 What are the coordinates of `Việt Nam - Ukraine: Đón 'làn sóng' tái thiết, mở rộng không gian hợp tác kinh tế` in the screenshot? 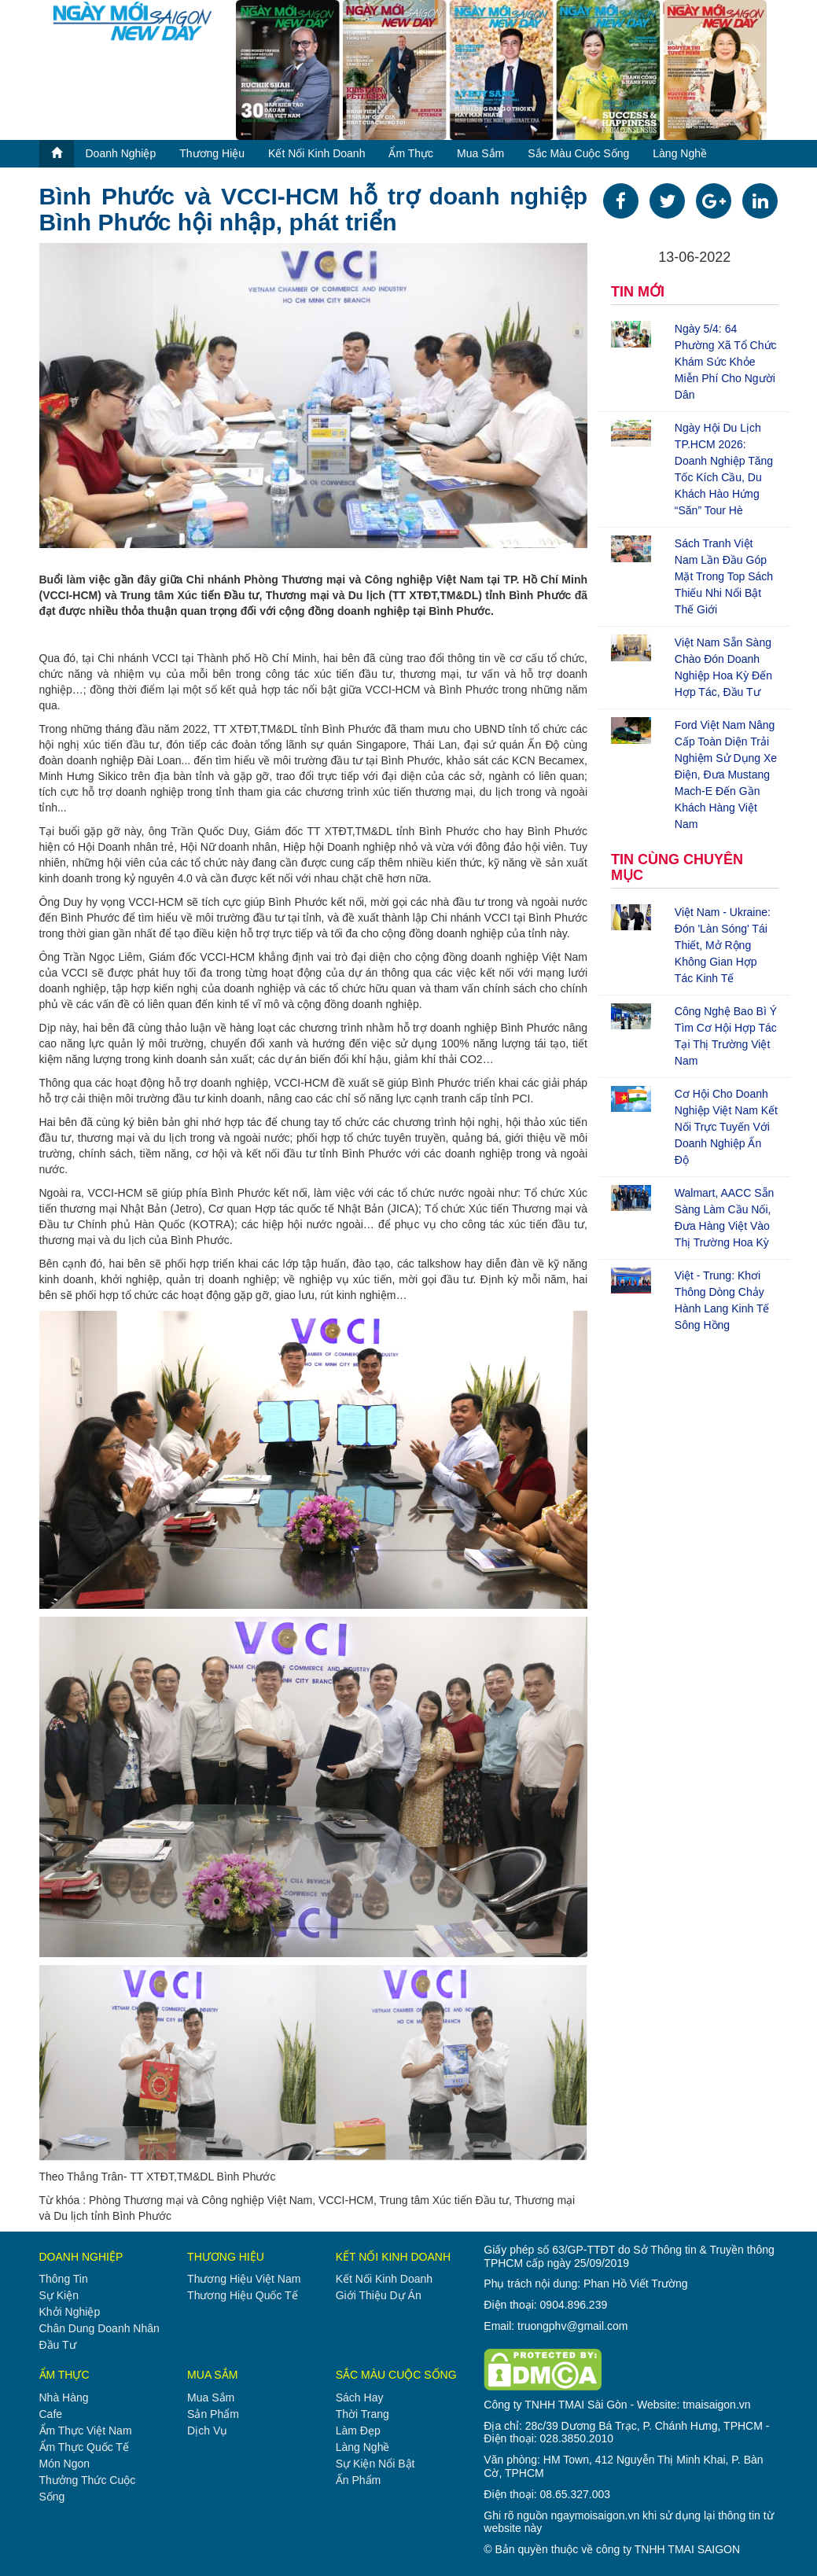 It's located at (723, 945).